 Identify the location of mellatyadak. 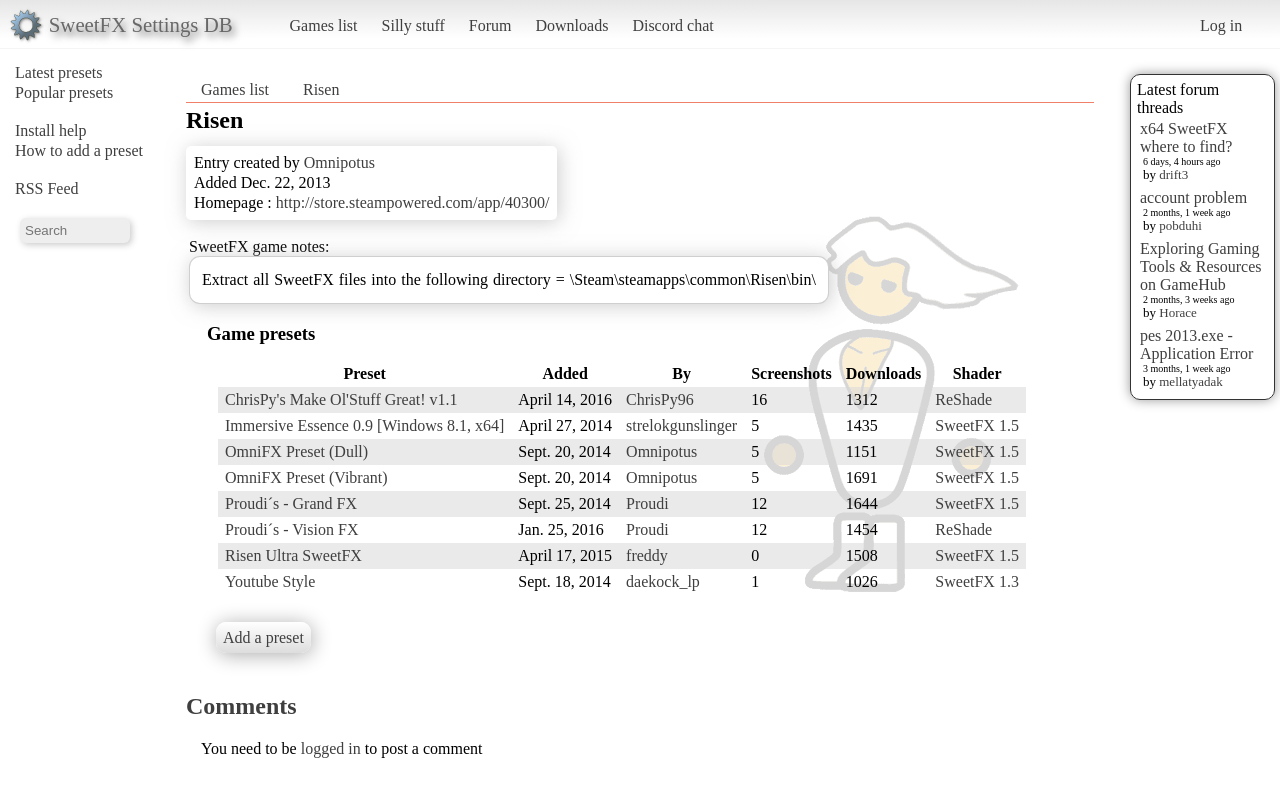
(1191, 381).